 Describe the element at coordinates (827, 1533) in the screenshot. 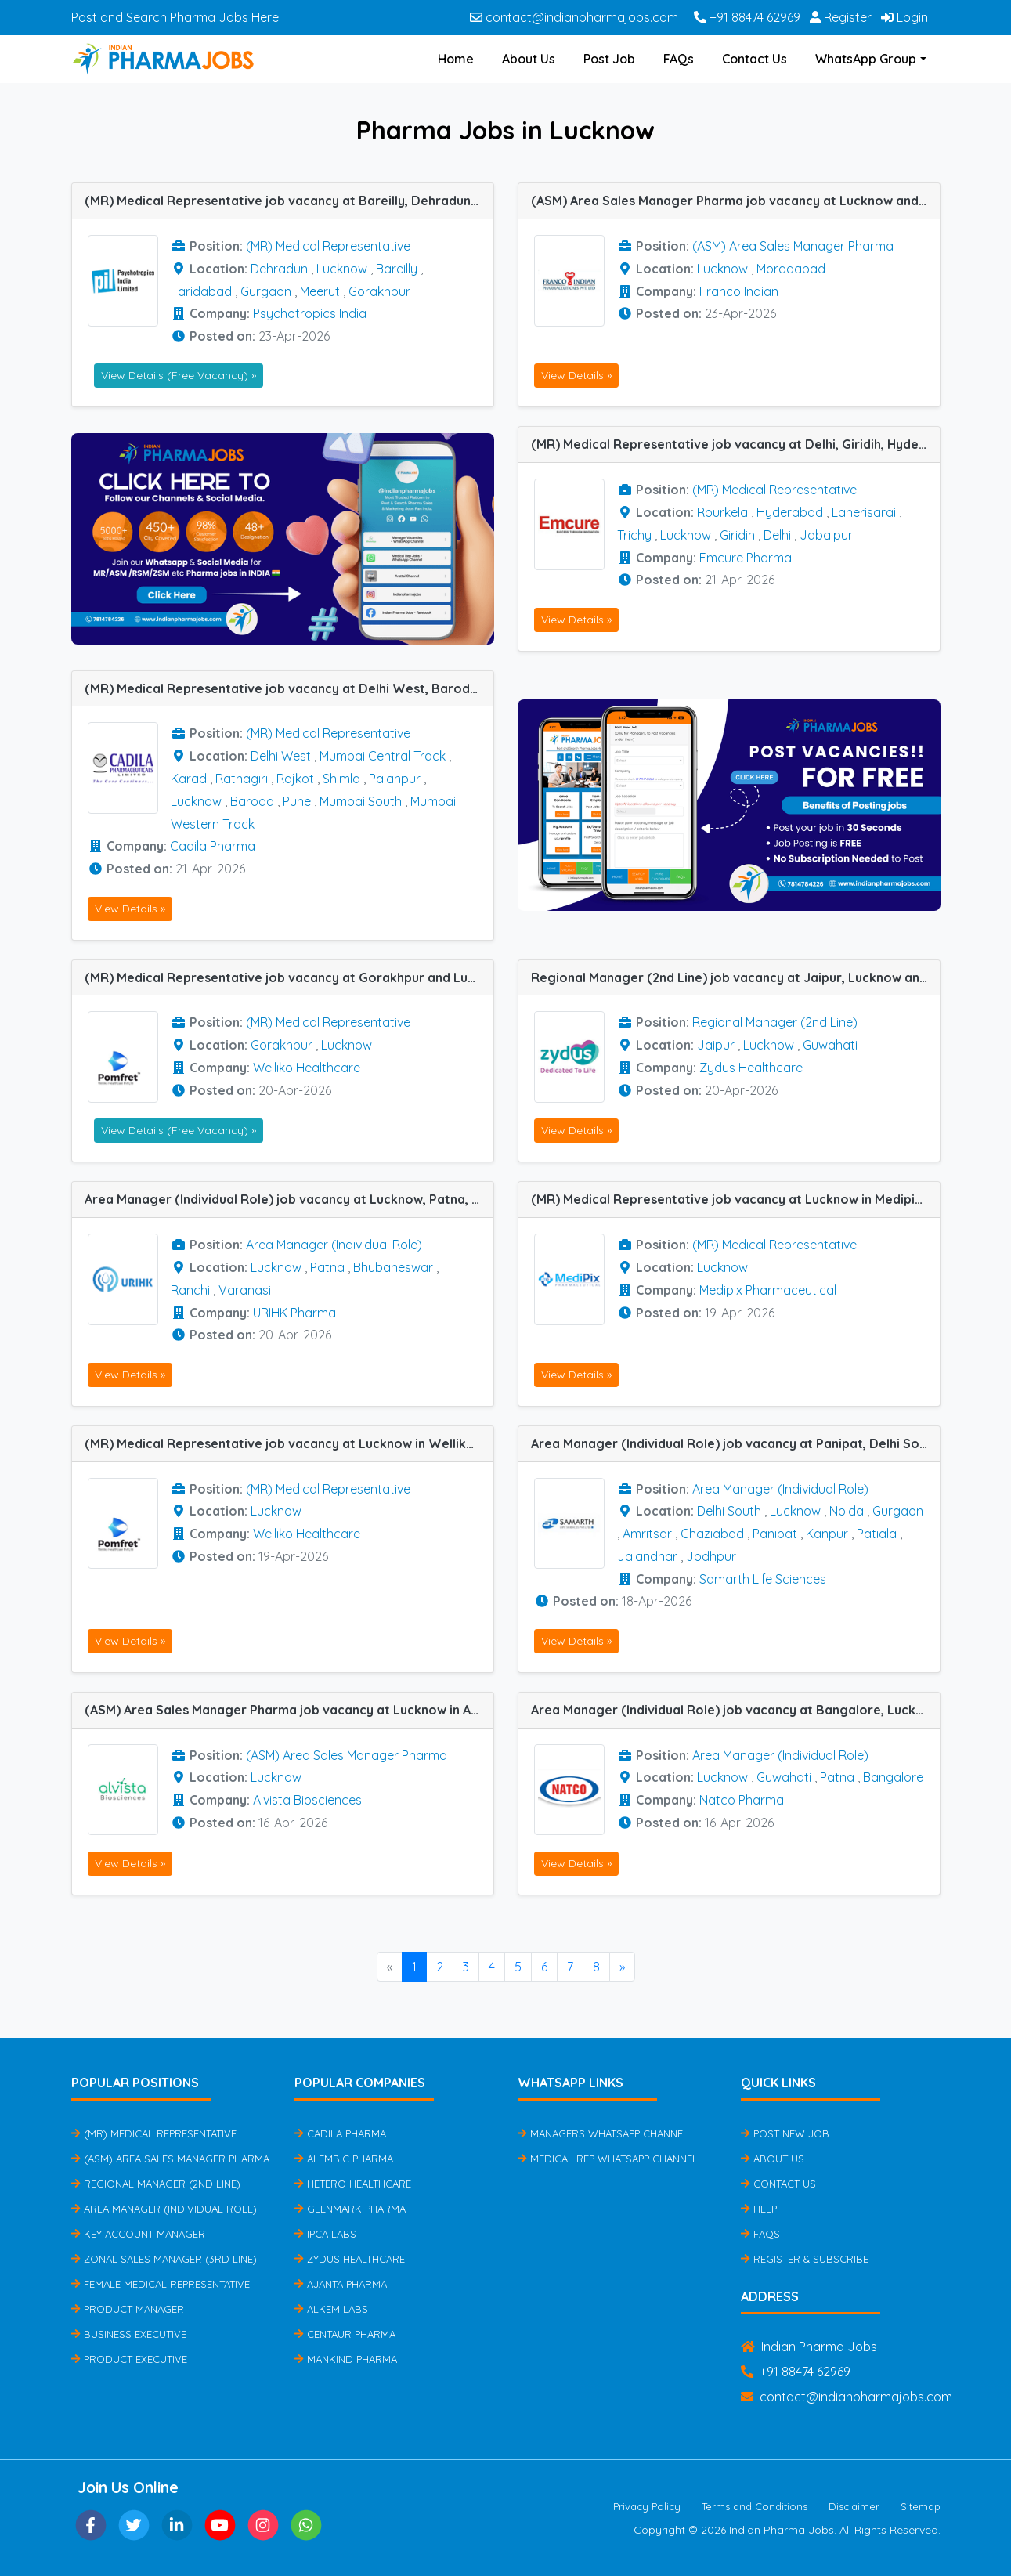

I see `Kanpur` at that location.